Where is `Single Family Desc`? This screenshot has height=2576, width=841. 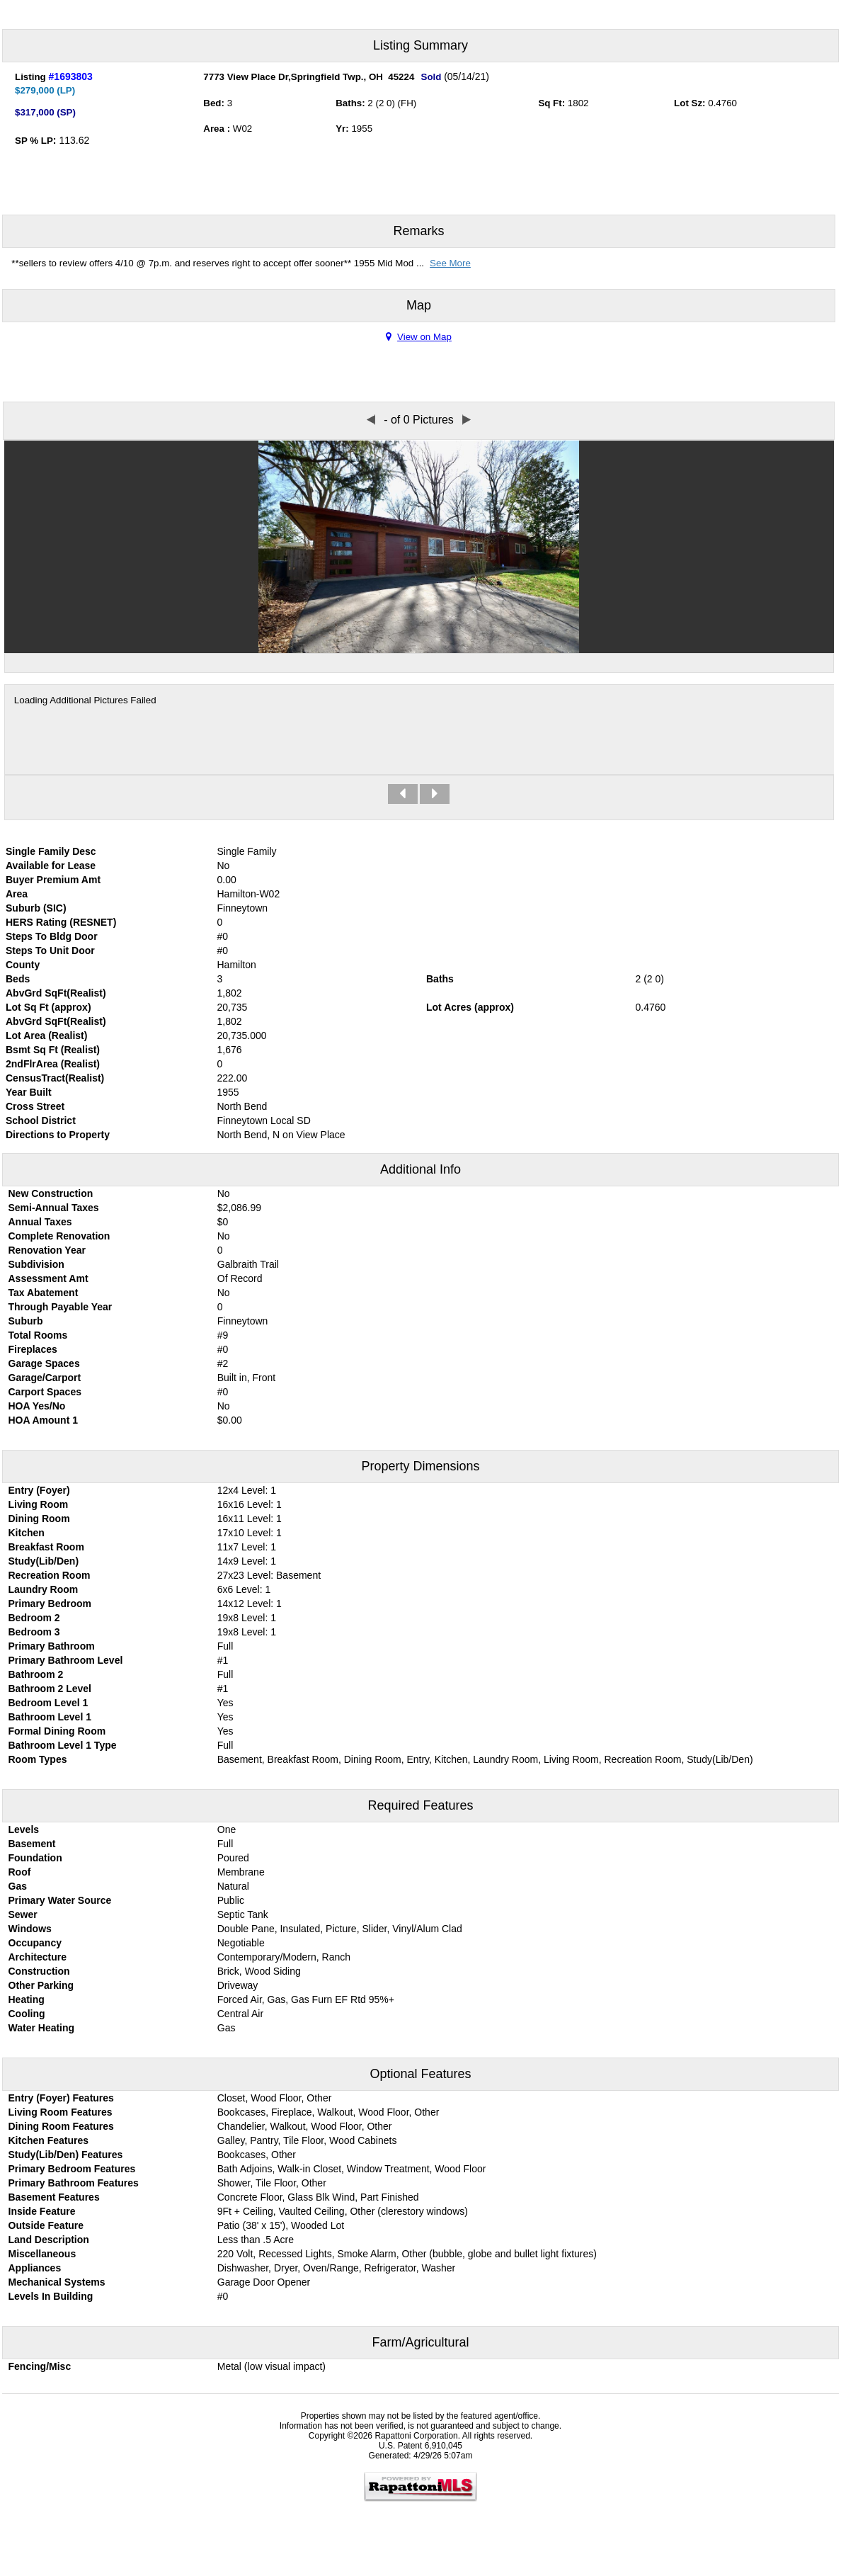 Single Family Desc is located at coordinates (51, 851).